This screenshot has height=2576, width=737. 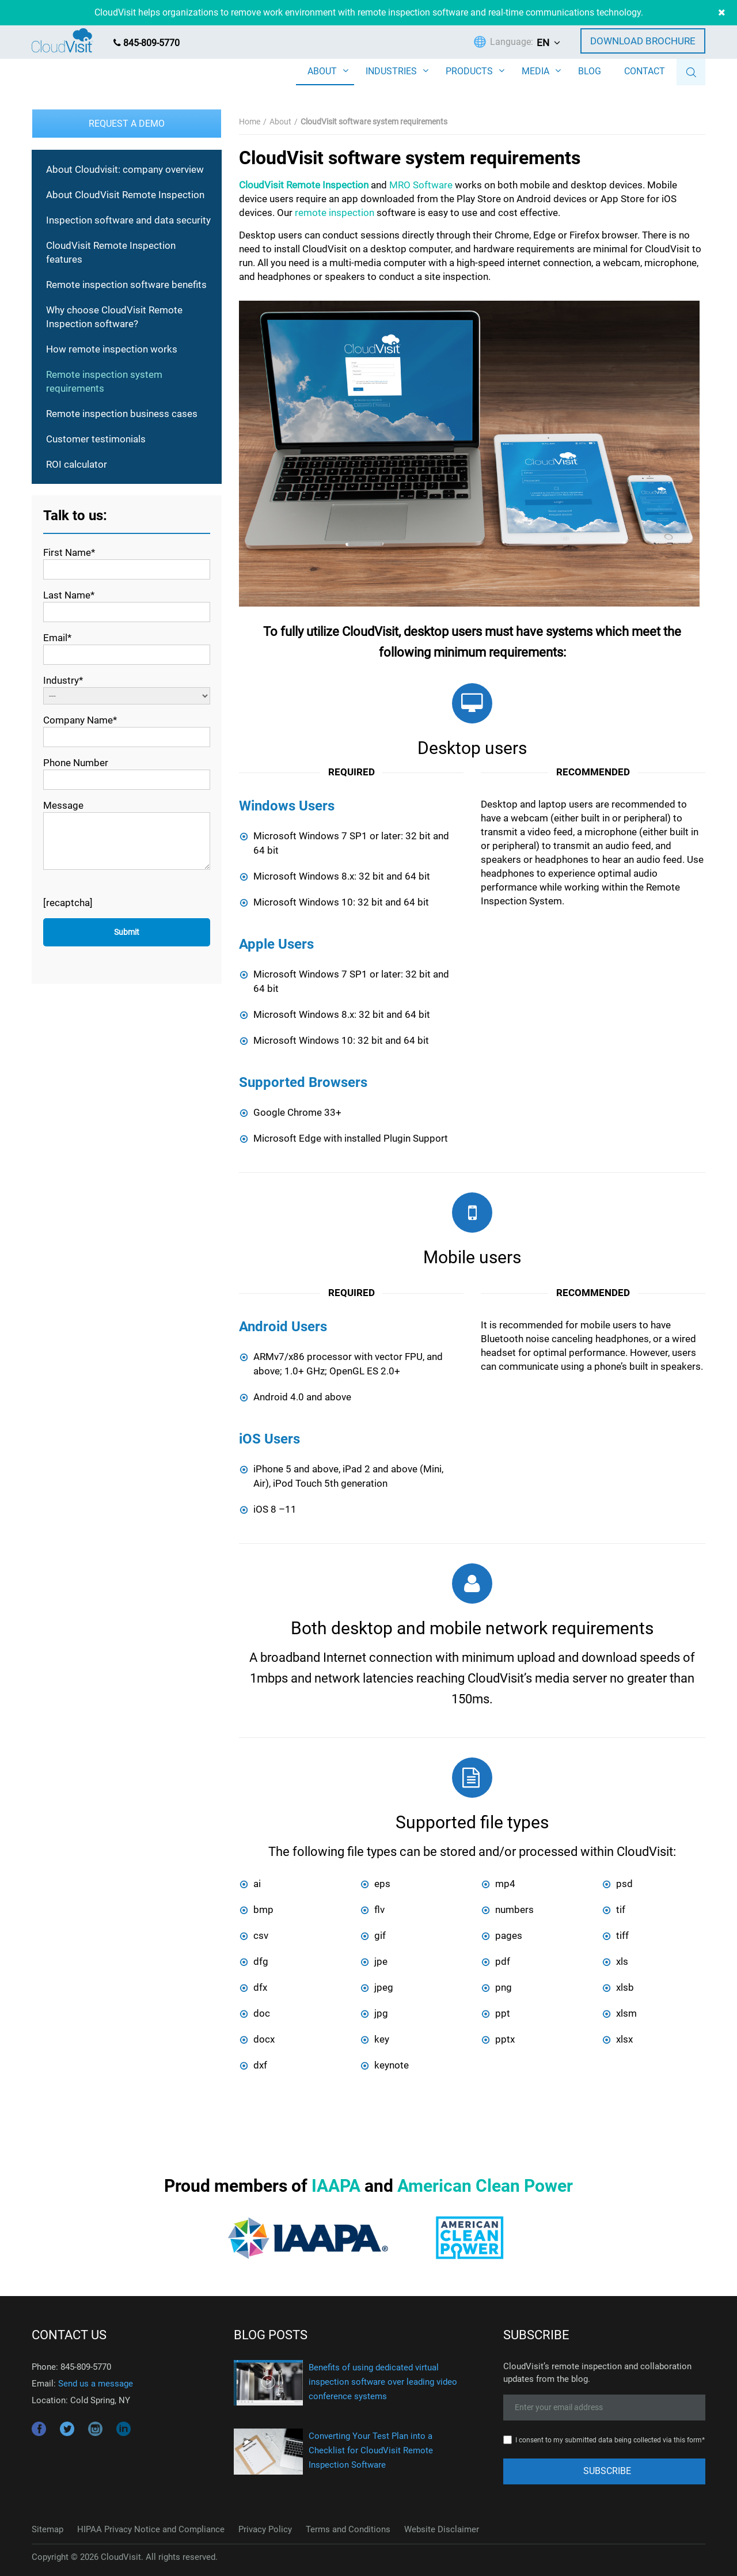 What do you see at coordinates (334, 212) in the screenshot?
I see `remote inspection` at bounding box center [334, 212].